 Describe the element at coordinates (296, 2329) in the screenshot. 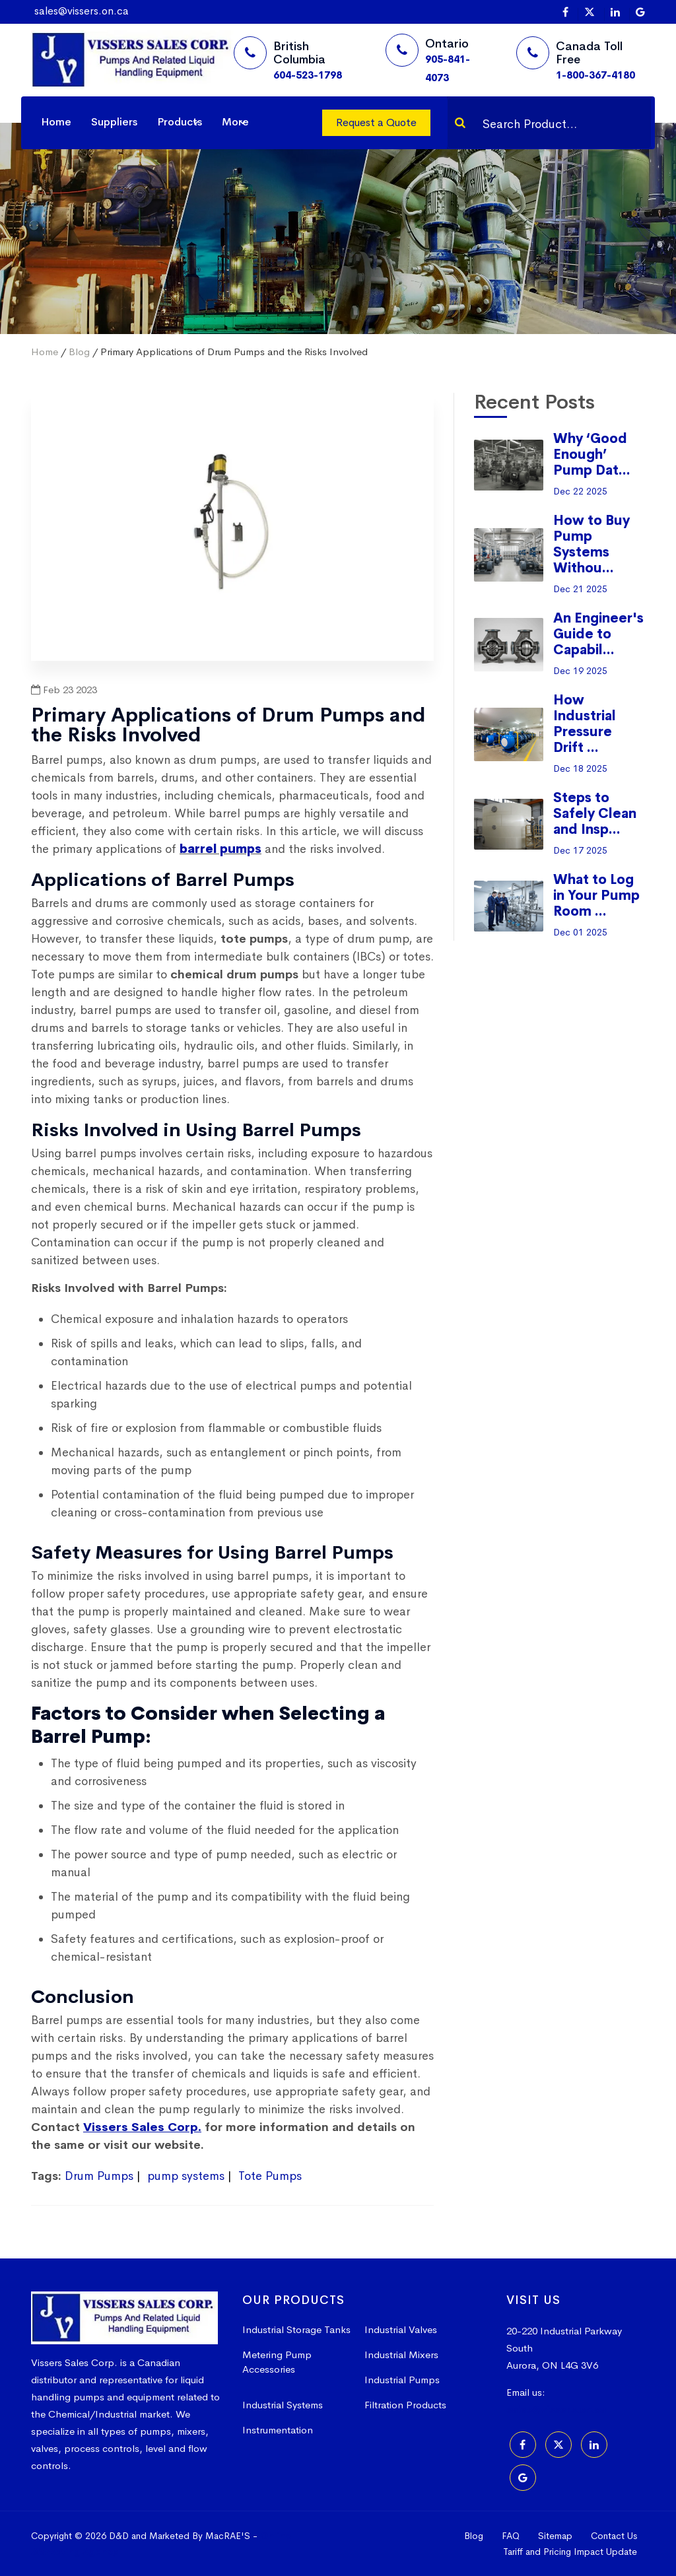

I see `Industrial Storage Tanks` at that location.